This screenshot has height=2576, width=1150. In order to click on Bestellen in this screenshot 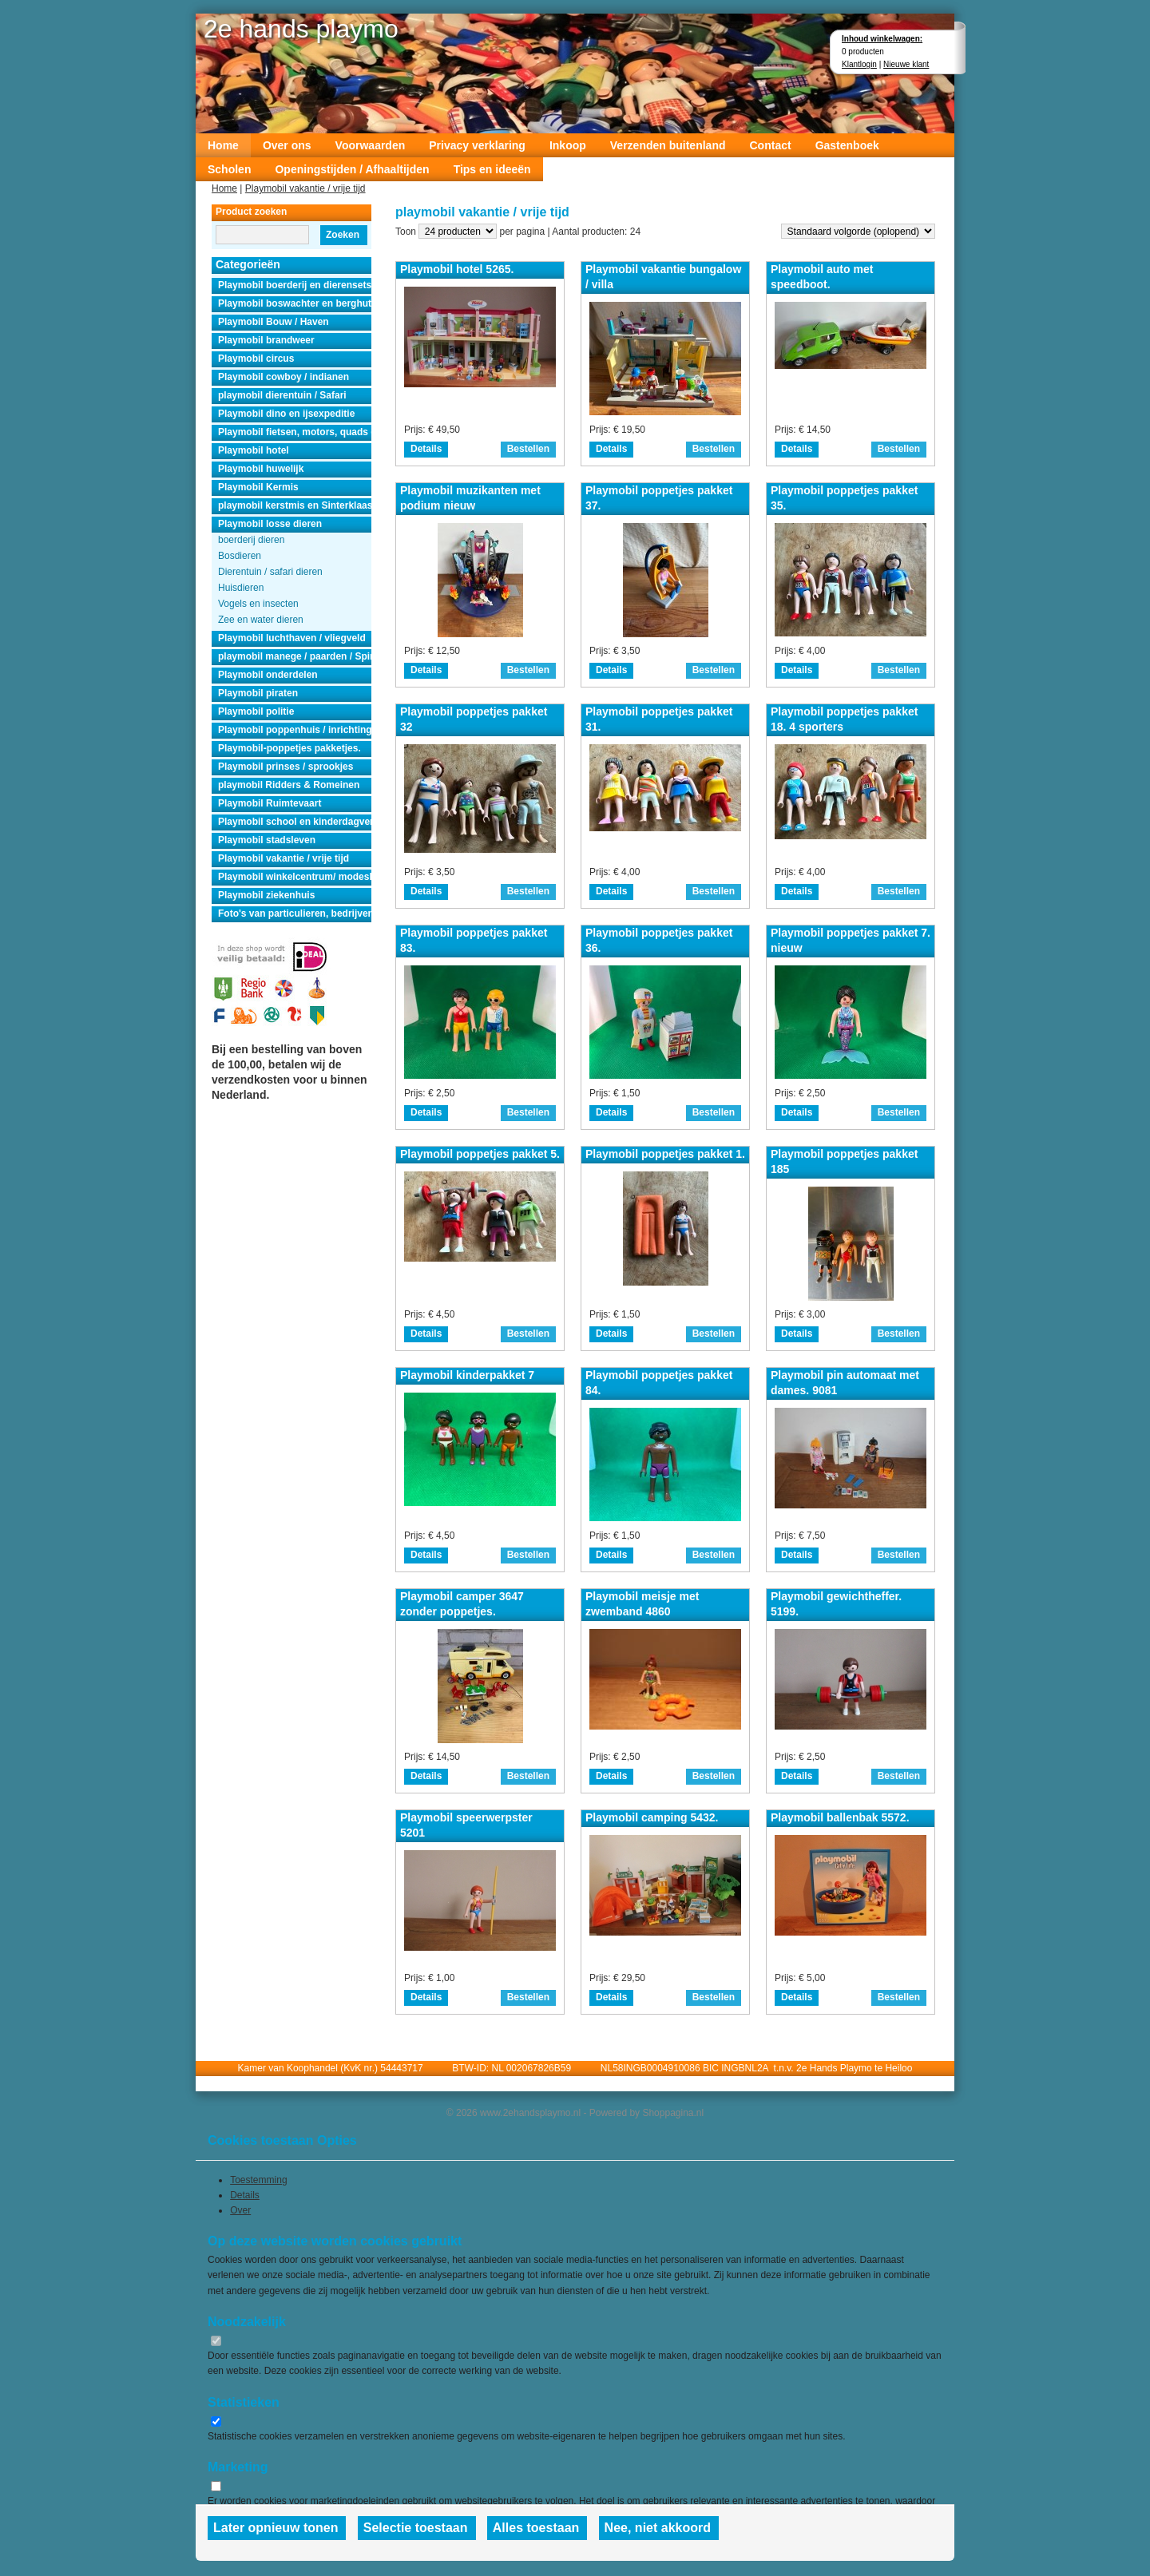, I will do `click(528, 448)`.